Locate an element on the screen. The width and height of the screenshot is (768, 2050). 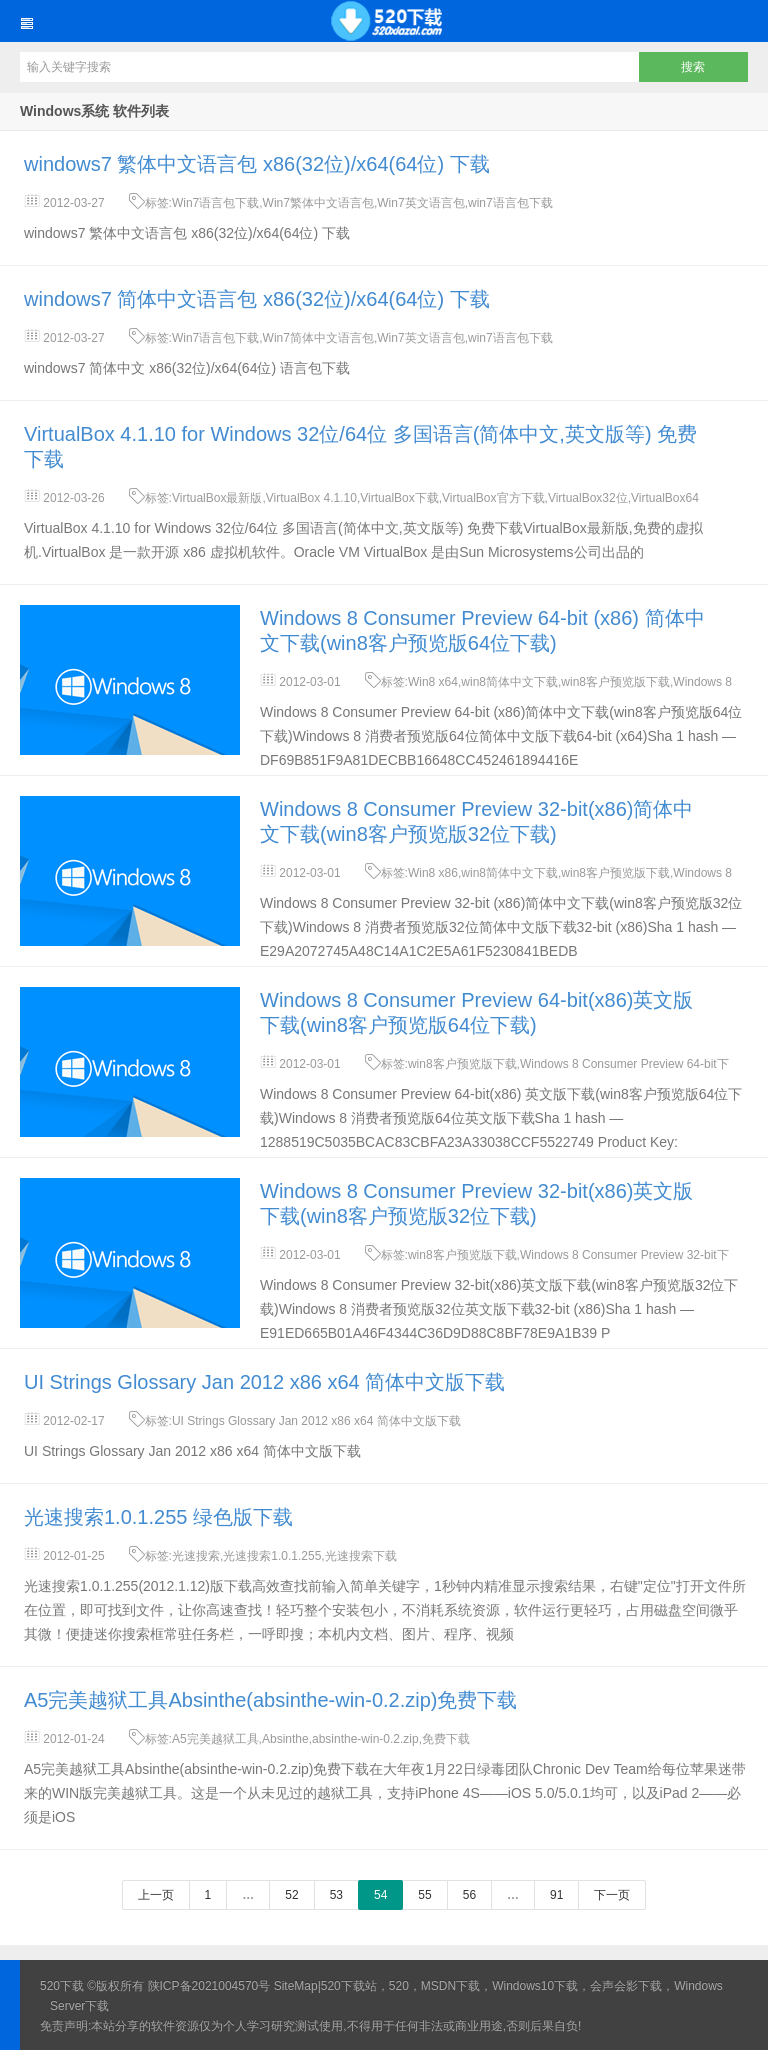
windows7 繁体中文语言包 x86(32位)/x64(64位) 下载 is located at coordinates (257, 164).